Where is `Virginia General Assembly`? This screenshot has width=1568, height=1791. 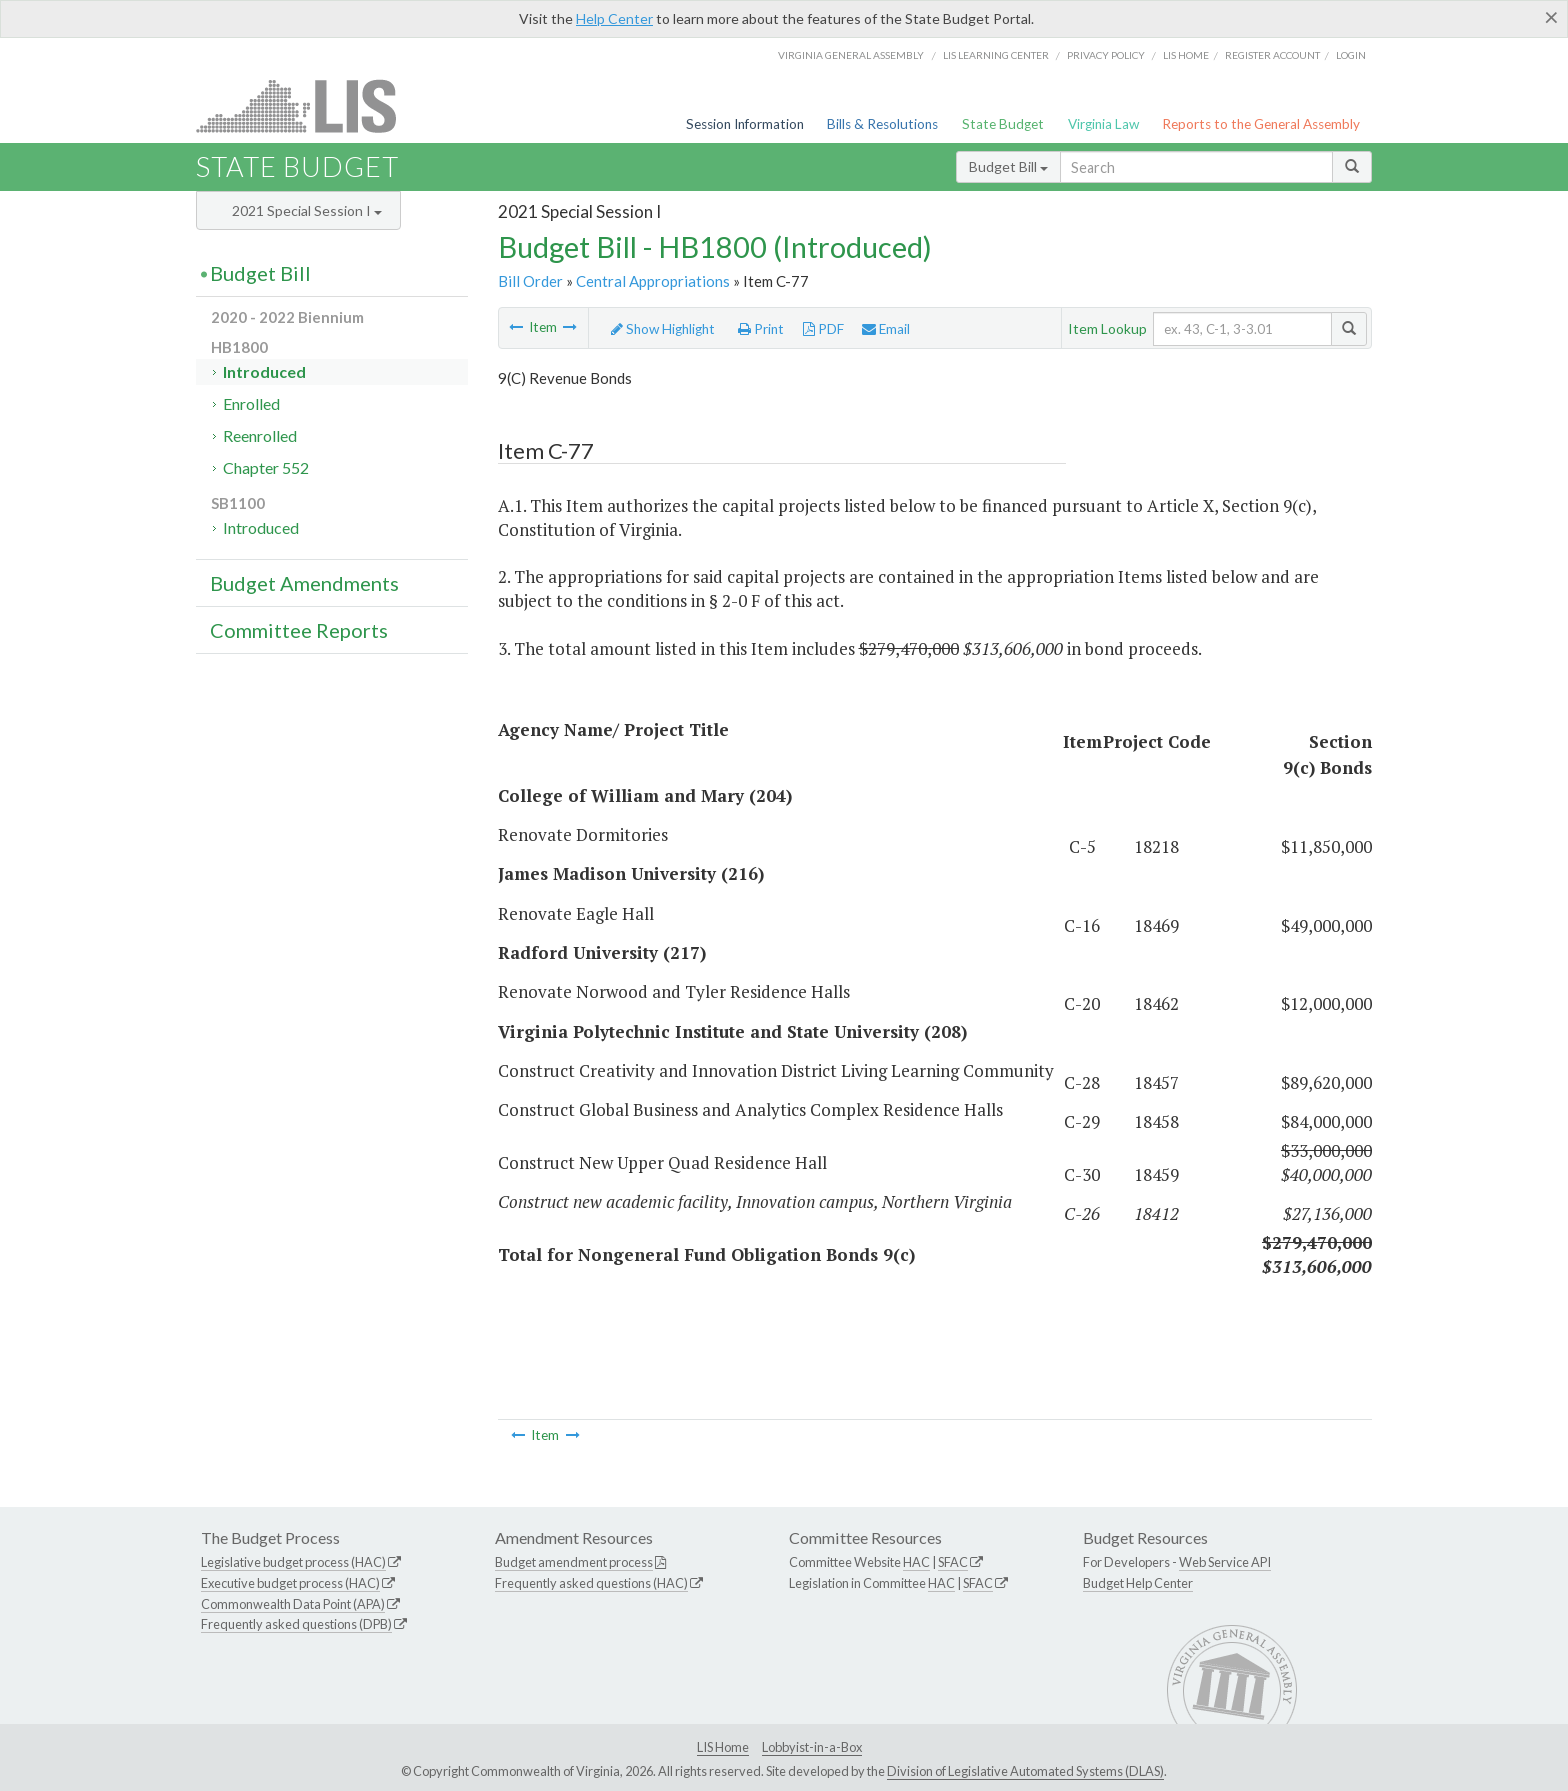 Virginia General Assembly is located at coordinates (851, 55).